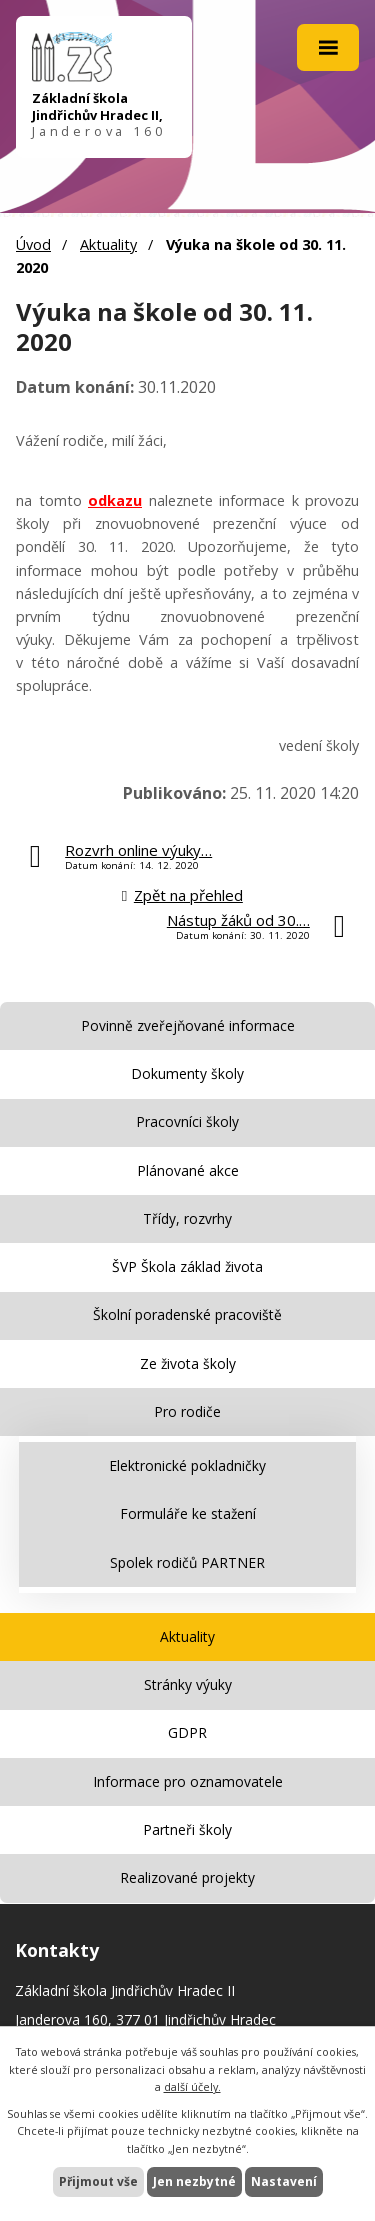 Image resolution: width=375 pixels, height=2221 pixels. What do you see at coordinates (187, 1732) in the screenshot?
I see `GDPR` at bounding box center [187, 1732].